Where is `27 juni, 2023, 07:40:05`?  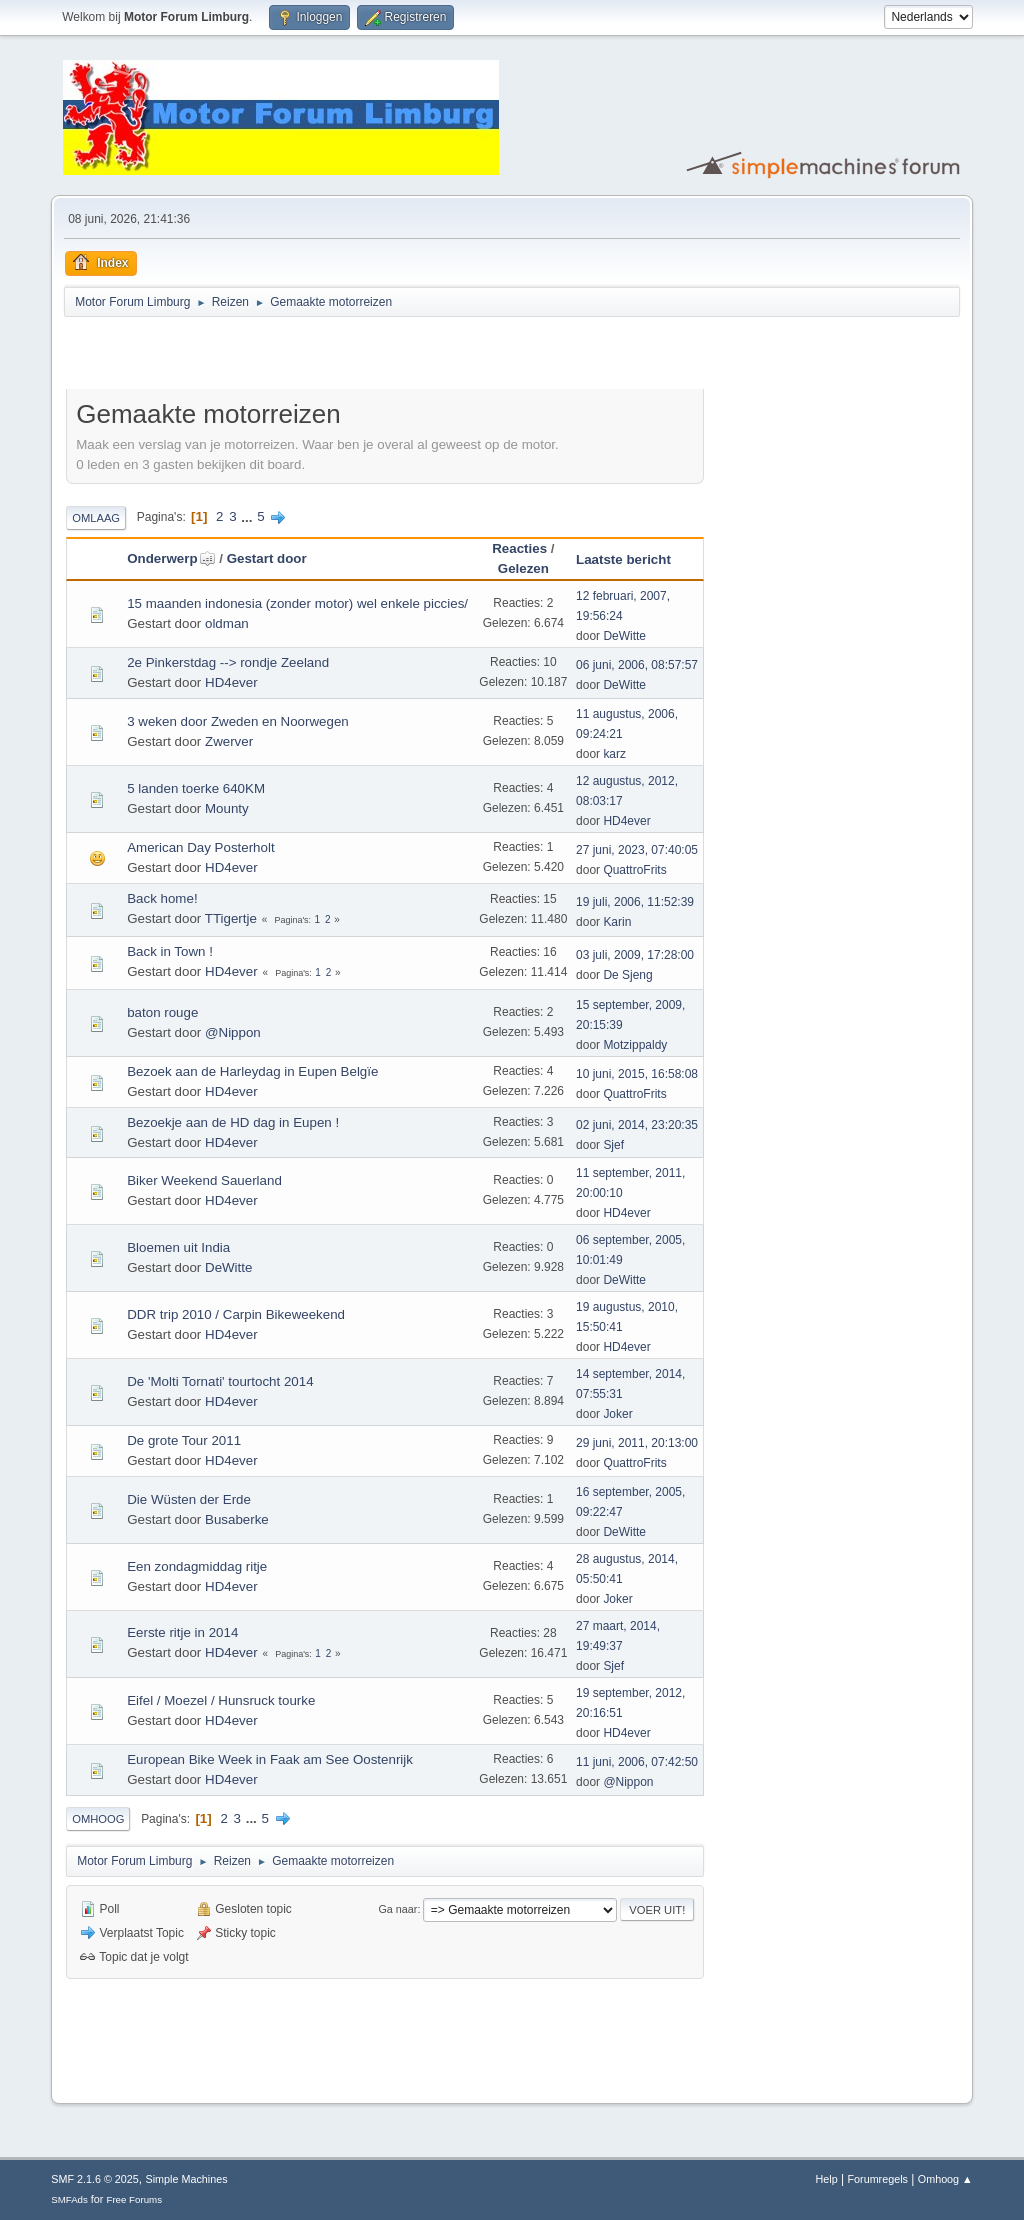 27 juni, 2023, 07:40:05 is located at coordinates (637, 850).